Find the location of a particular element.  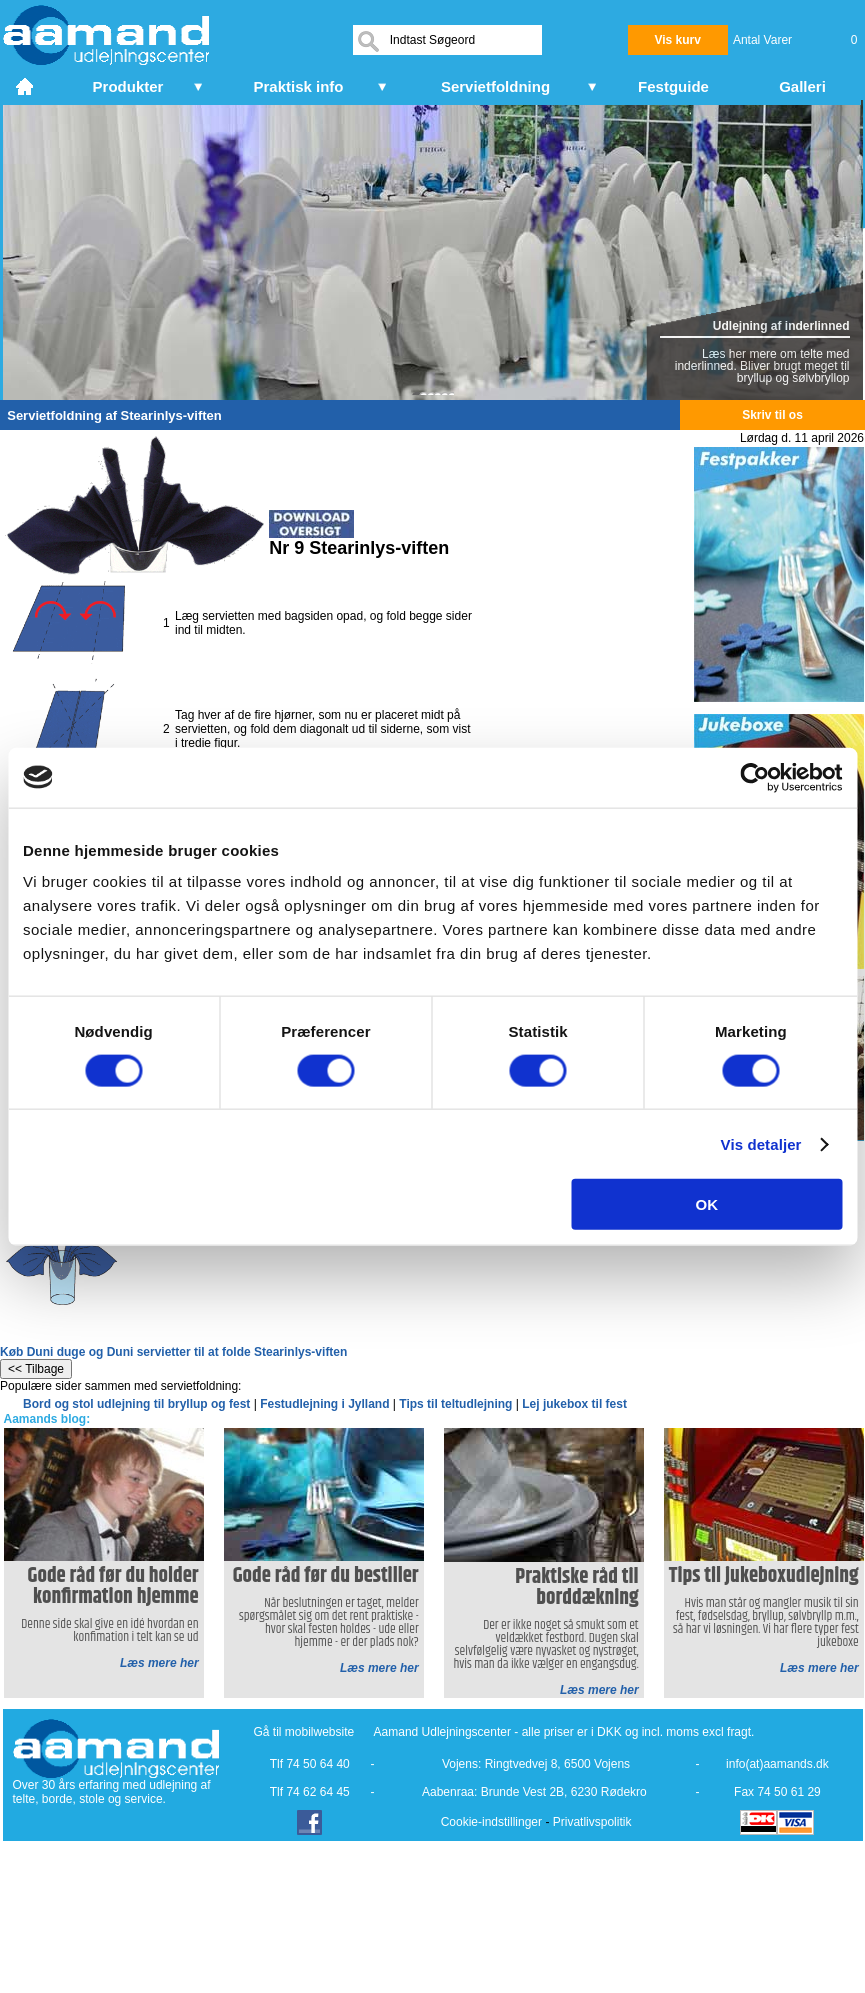

Bord og stol udlejning til bryllup og fest is located at coordinates (136, 1404).